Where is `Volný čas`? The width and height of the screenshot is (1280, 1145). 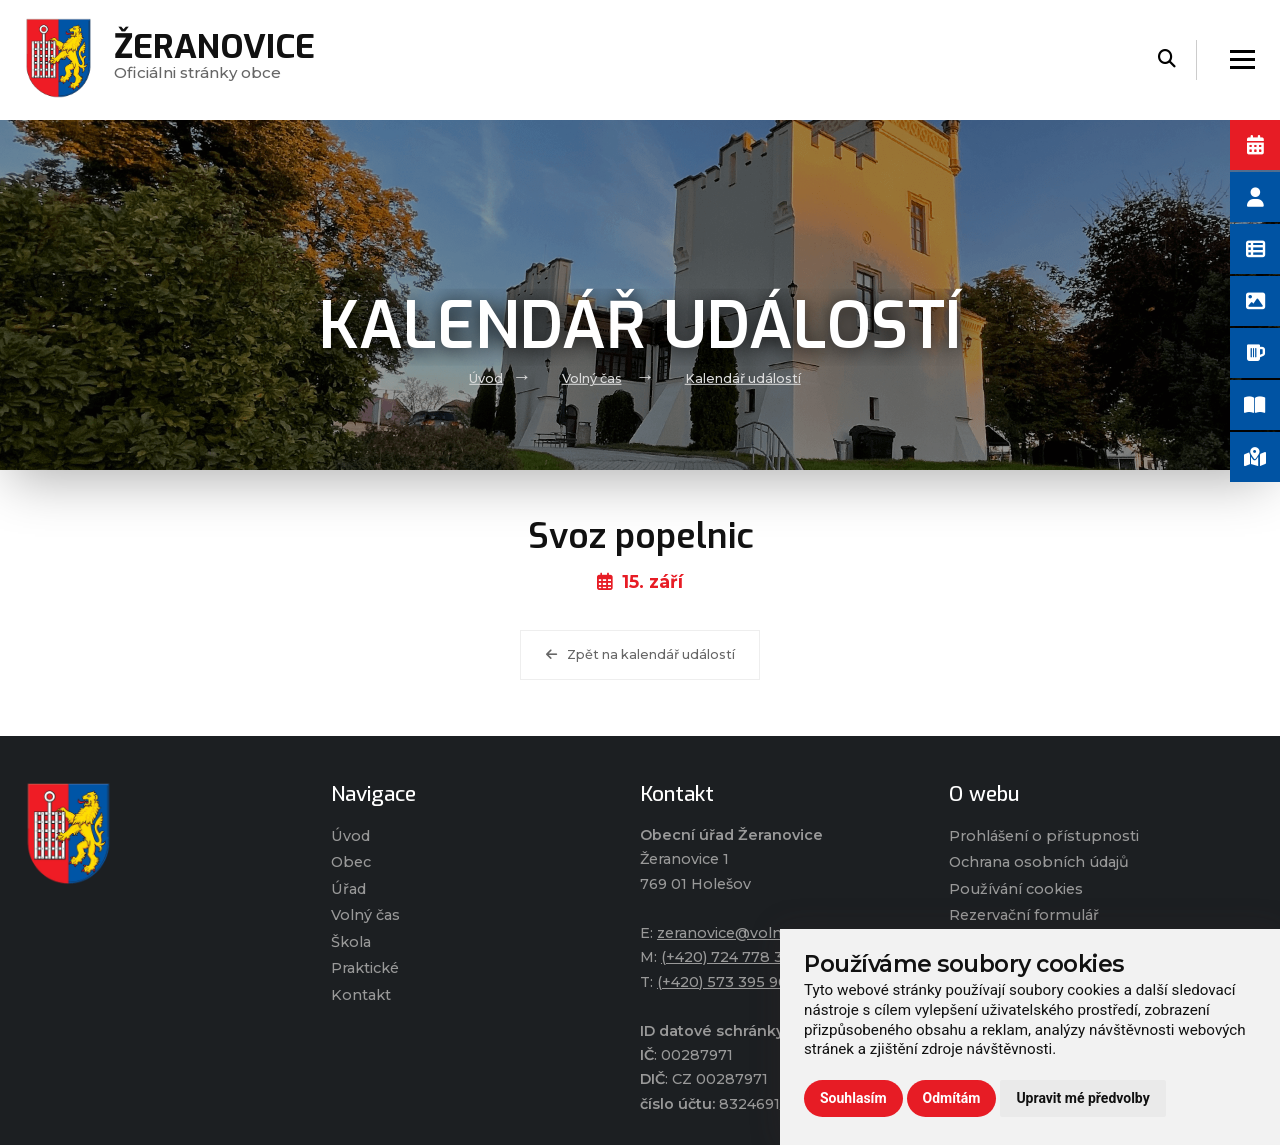
Volný čas is located at coordinates (592, 378).